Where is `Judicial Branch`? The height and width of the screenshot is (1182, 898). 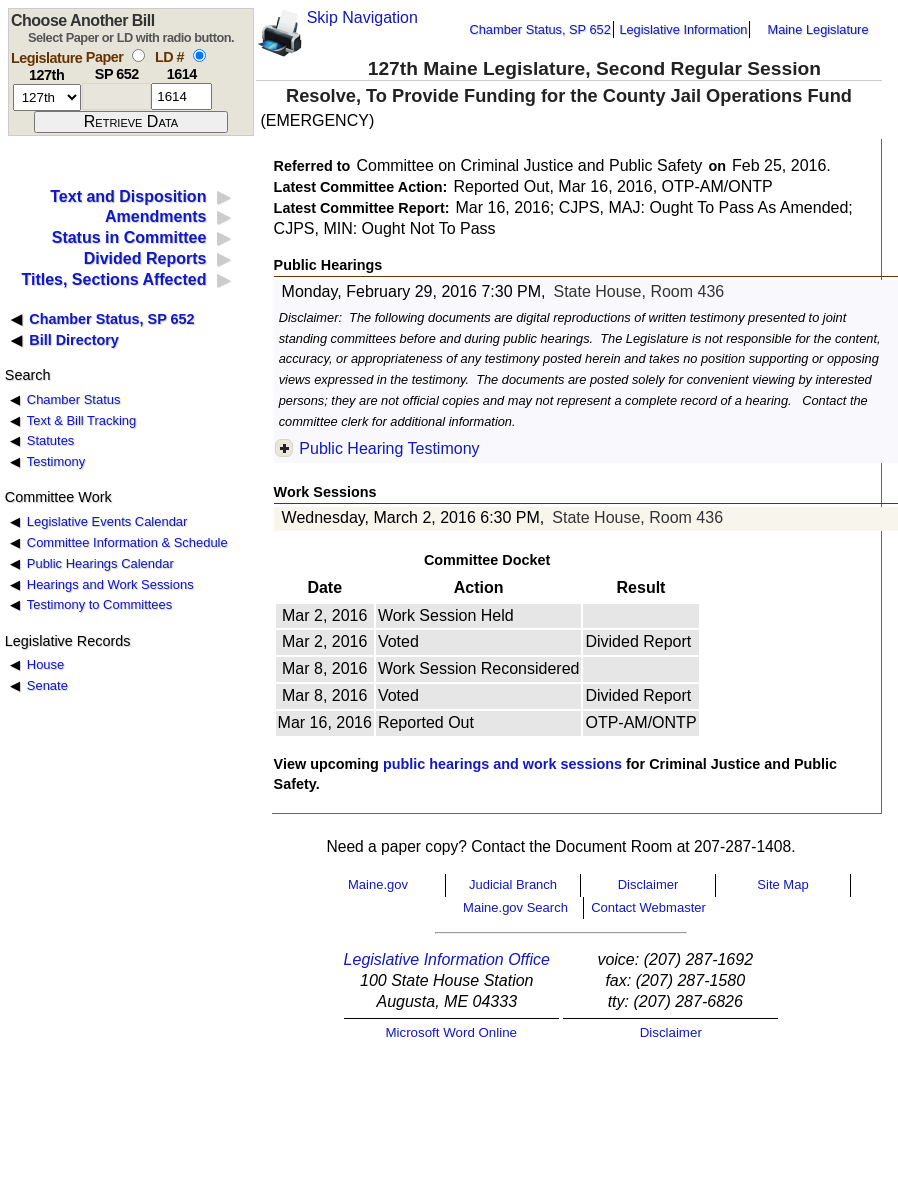 Judicial Branch is located at coordinates (513, 884).